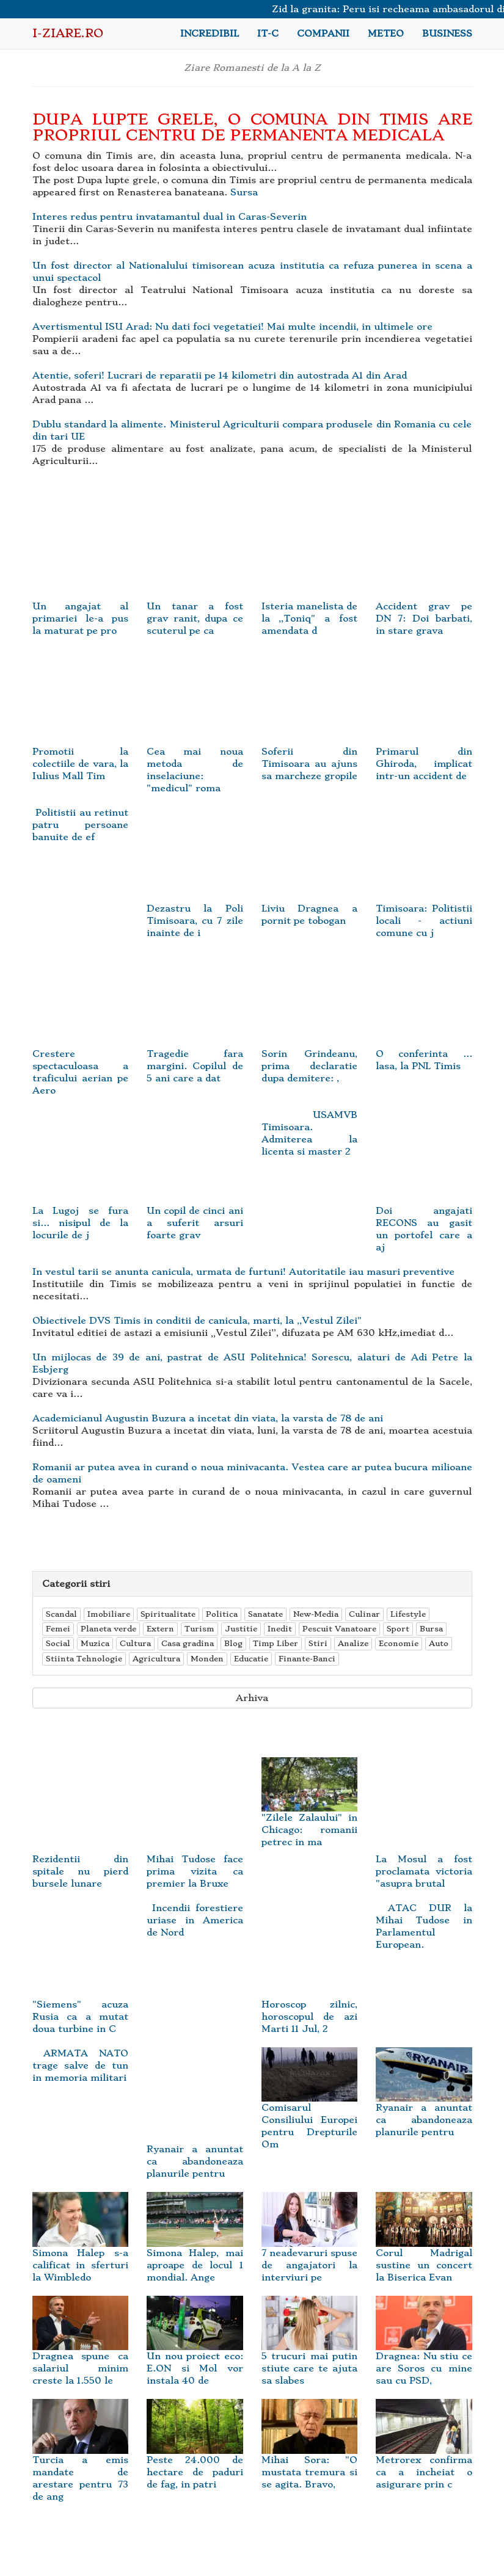 The height and width of the screenshot is (2576, 504). Describe the element at coordinates (309, 2247) in the screenshot. I see `7 neadevaruri spuse de angajatori la interviuri pe` at that location.